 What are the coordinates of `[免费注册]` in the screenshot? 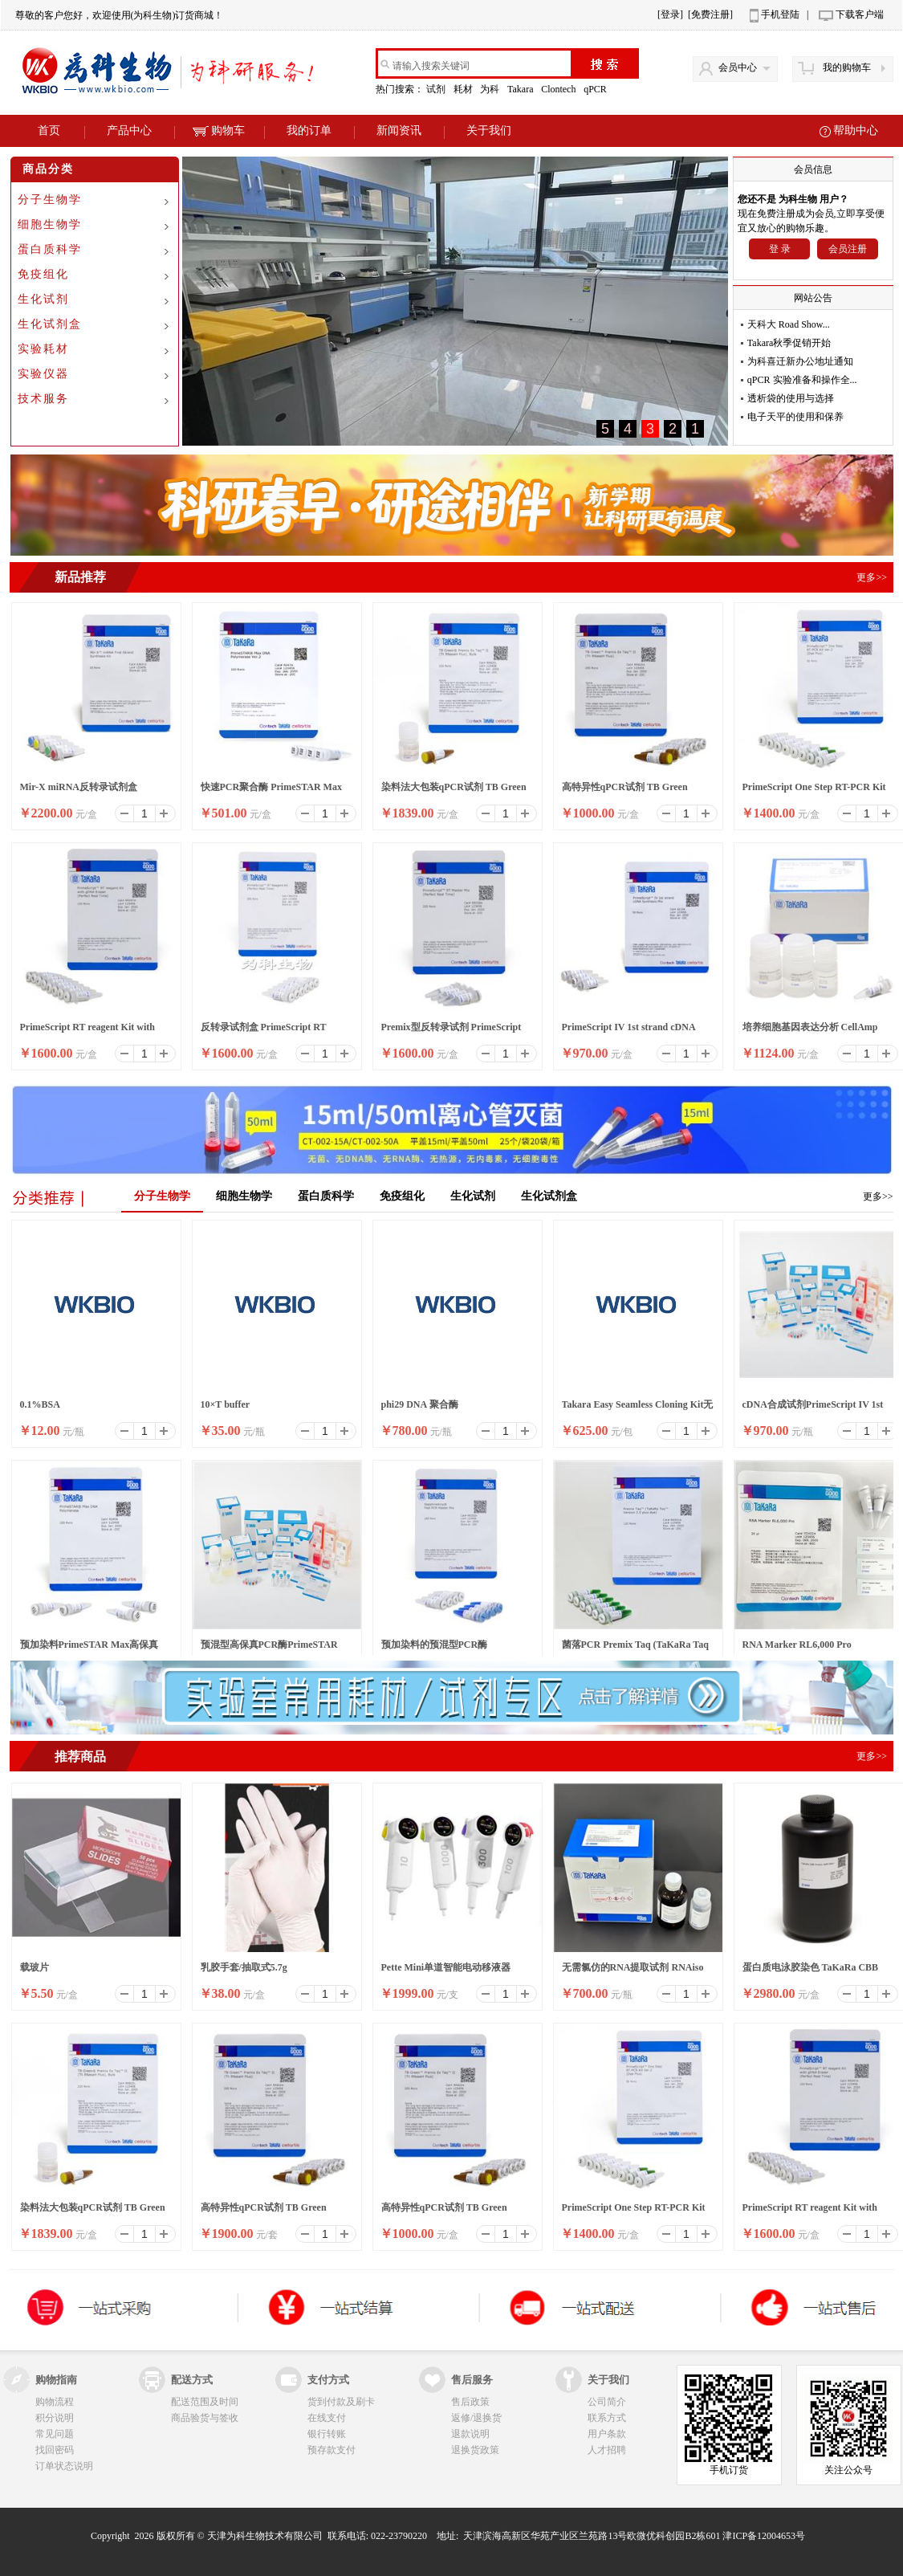 It's located at (710, 14).